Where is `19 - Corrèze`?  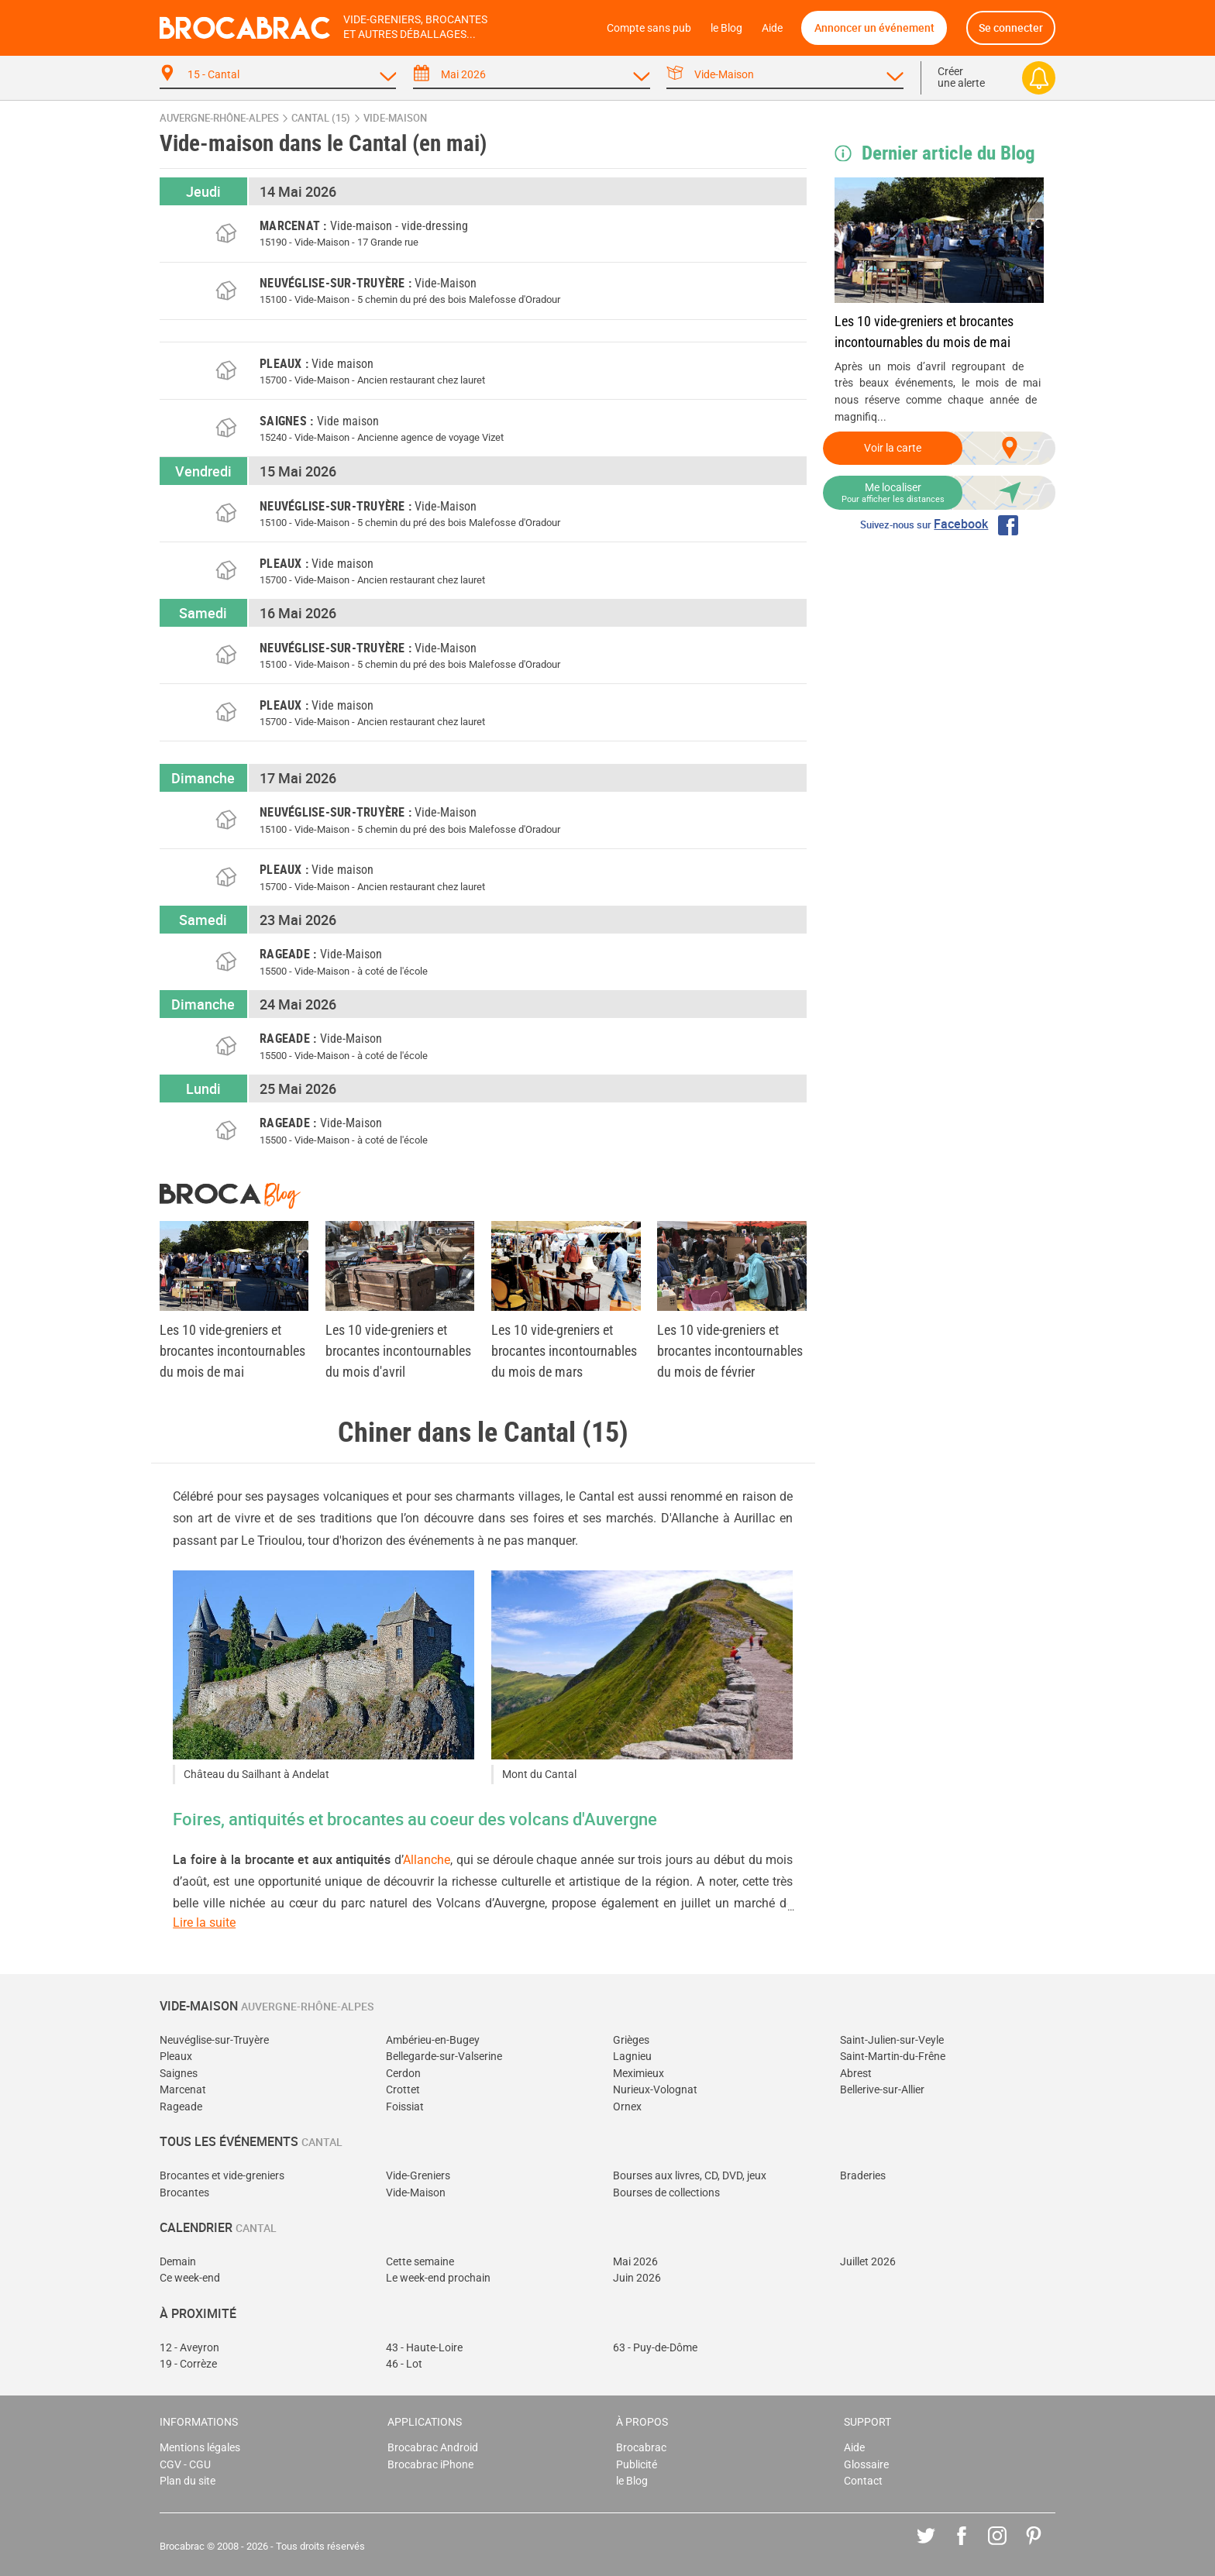
19 - Corrèze is located at coordinates (188, 2364).